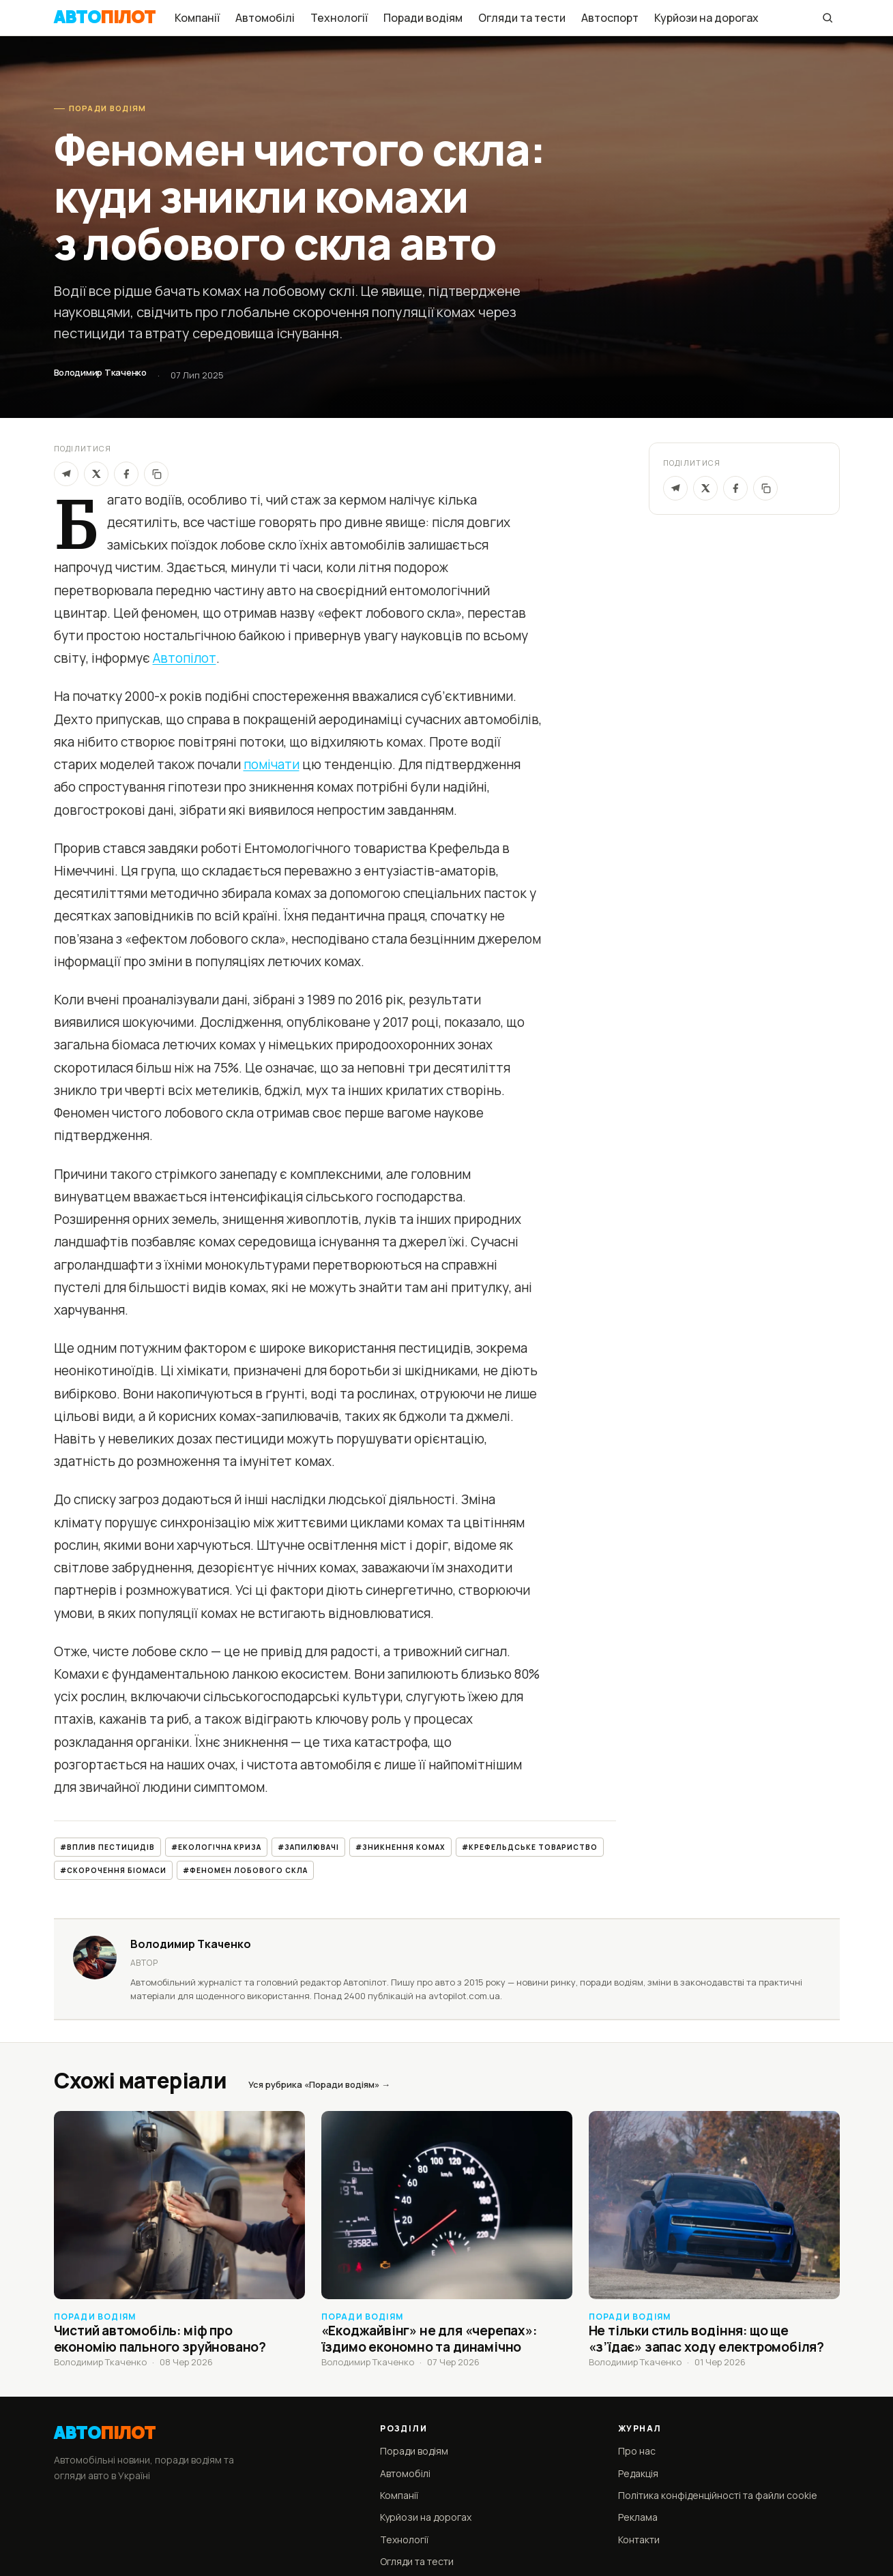 Image resolution: width=893 pixels, height=2576 pixels. I want to click on «Екоджайвінг» не для «черепах»: їздимо економно та динамічно, so click(429, 2339).